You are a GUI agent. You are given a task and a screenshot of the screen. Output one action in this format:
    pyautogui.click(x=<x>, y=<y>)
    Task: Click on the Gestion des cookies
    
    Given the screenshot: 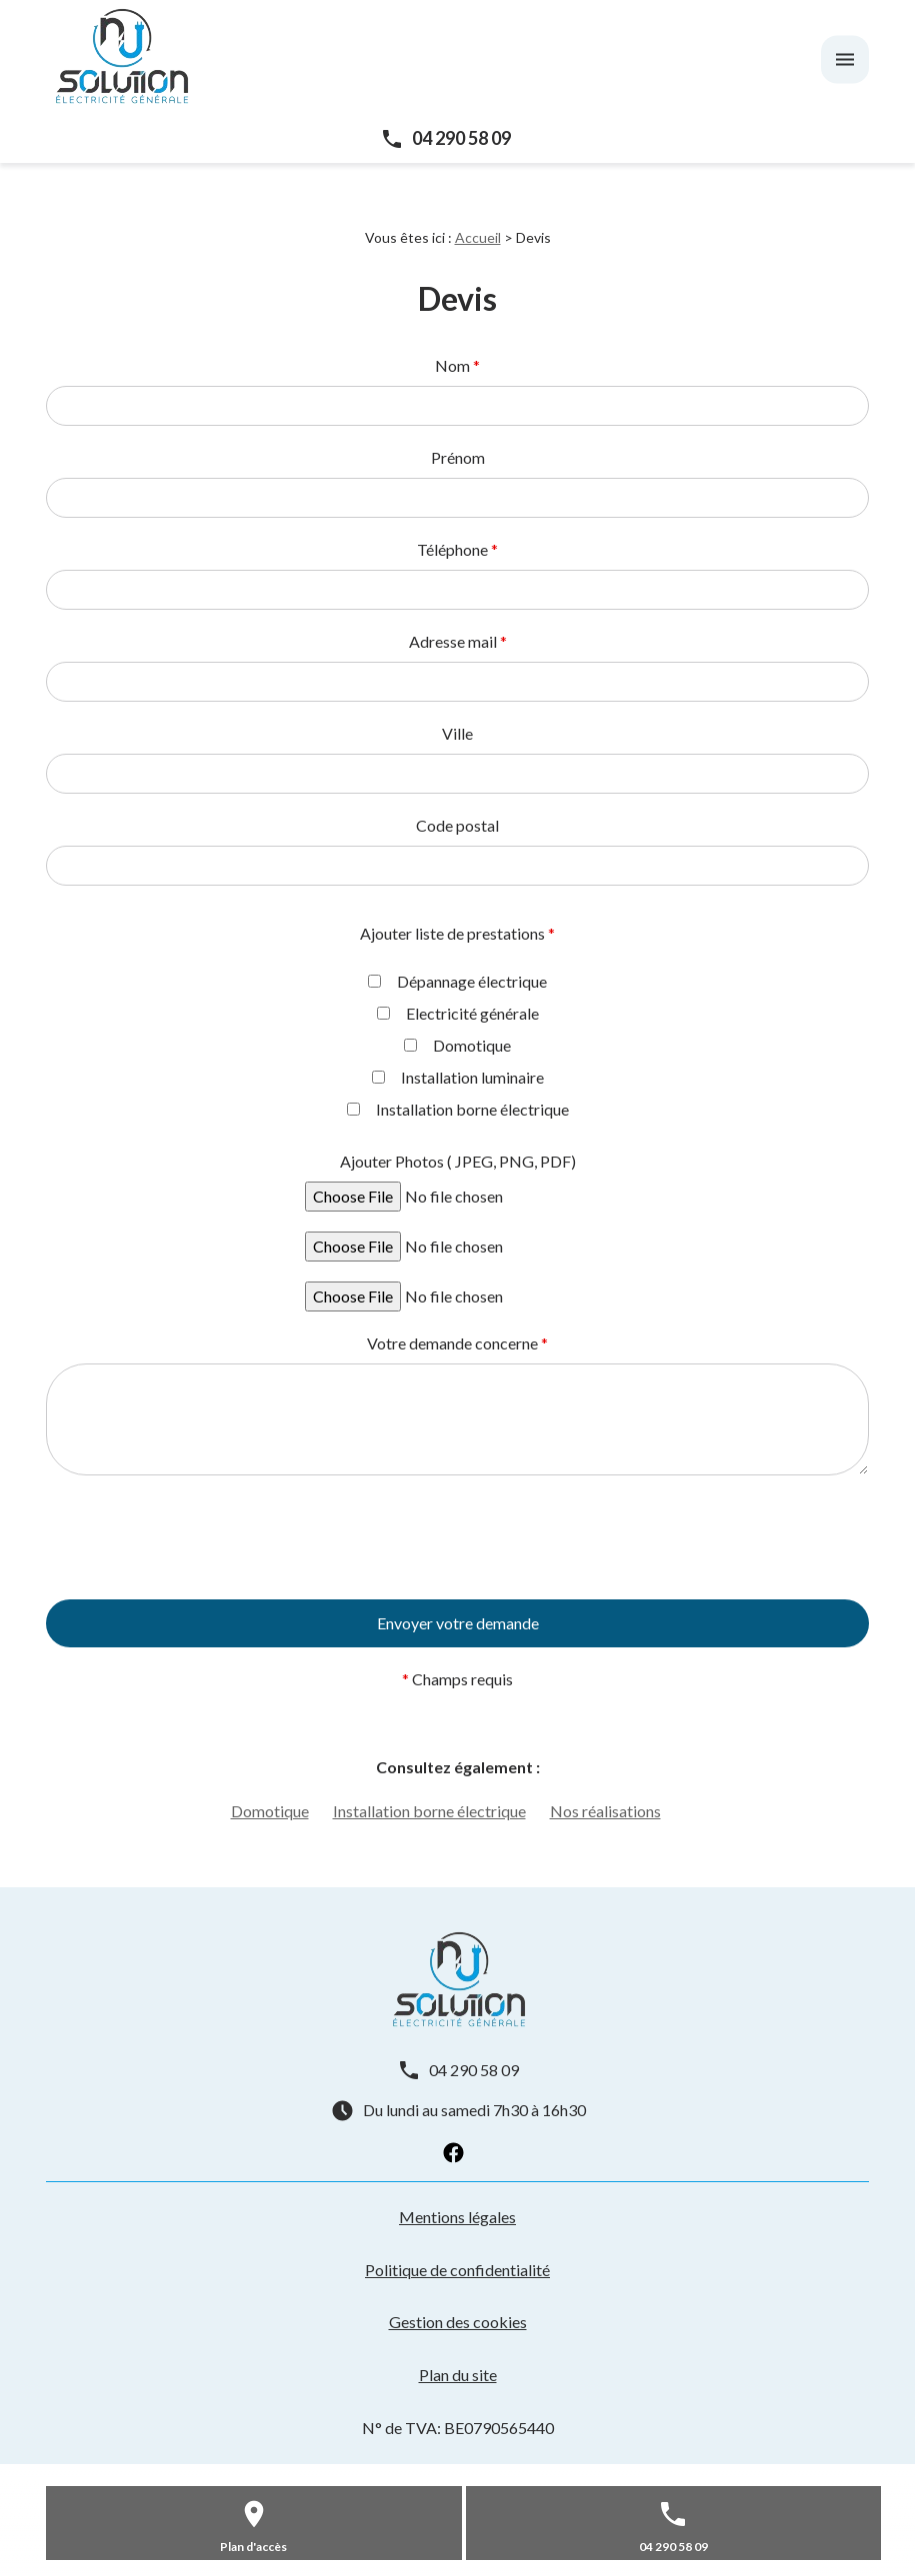 What is the action you would take?
    pyautogui.click(x=458, y=2321)
    